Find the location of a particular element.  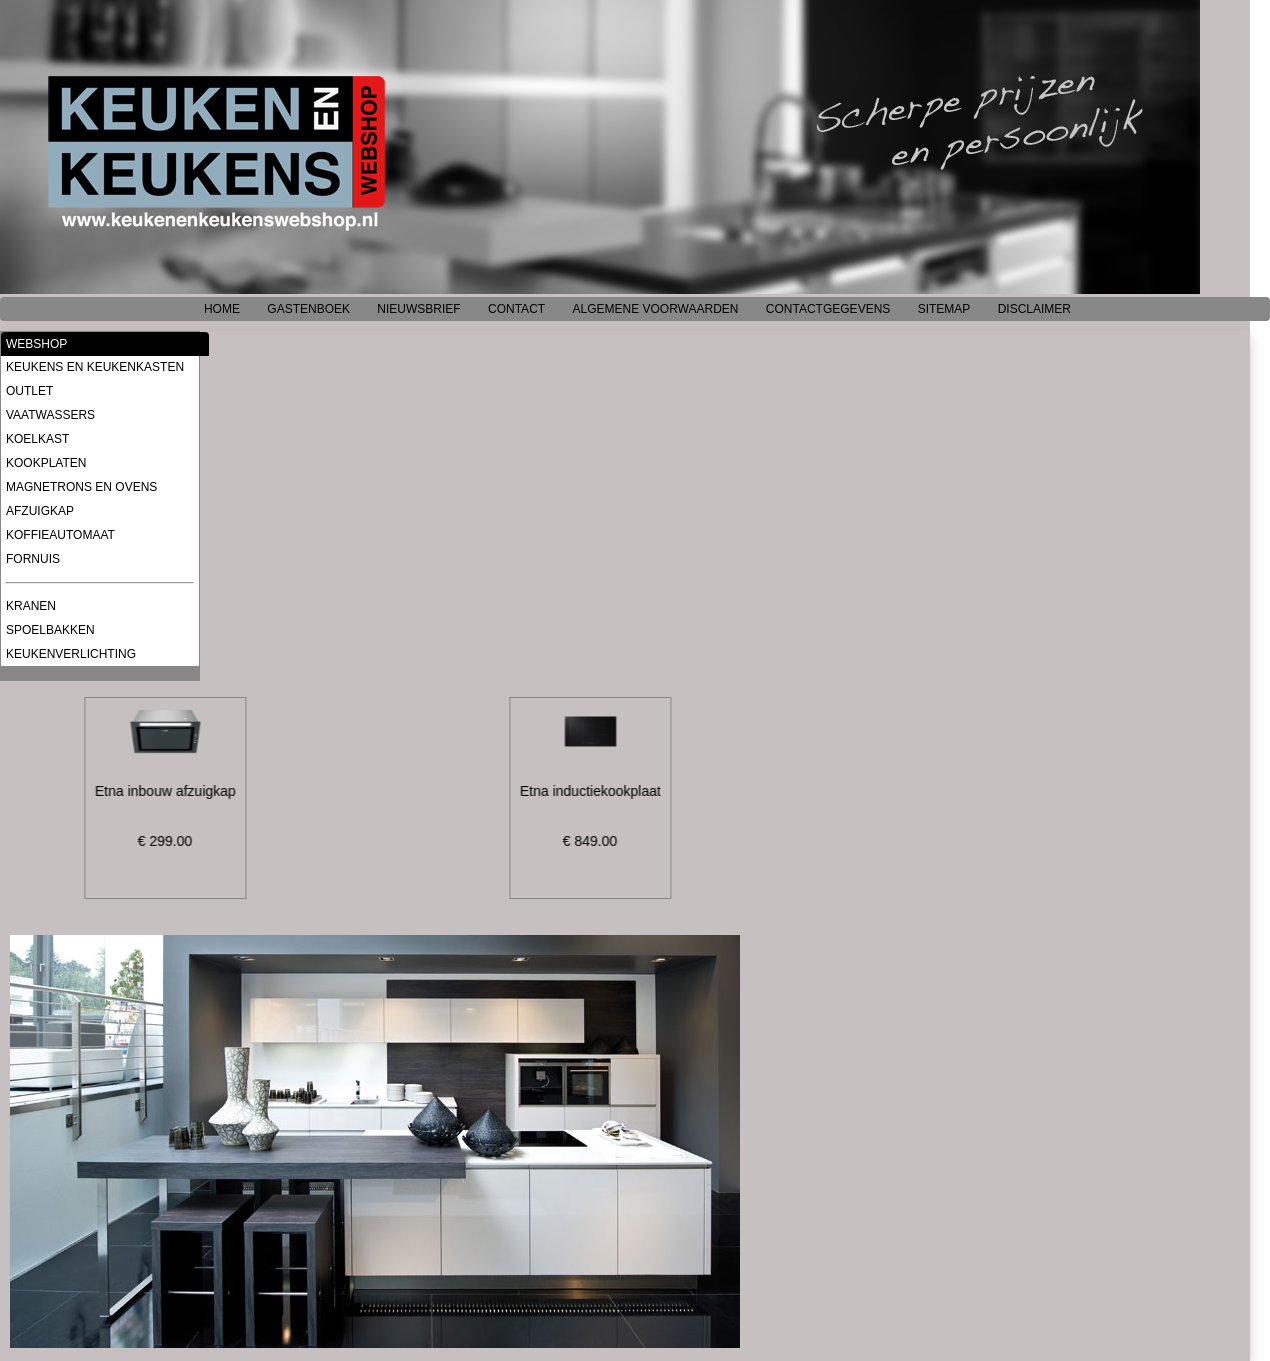

ALGEMENE VOORWAARDEN is located at coordinates (655, 309).